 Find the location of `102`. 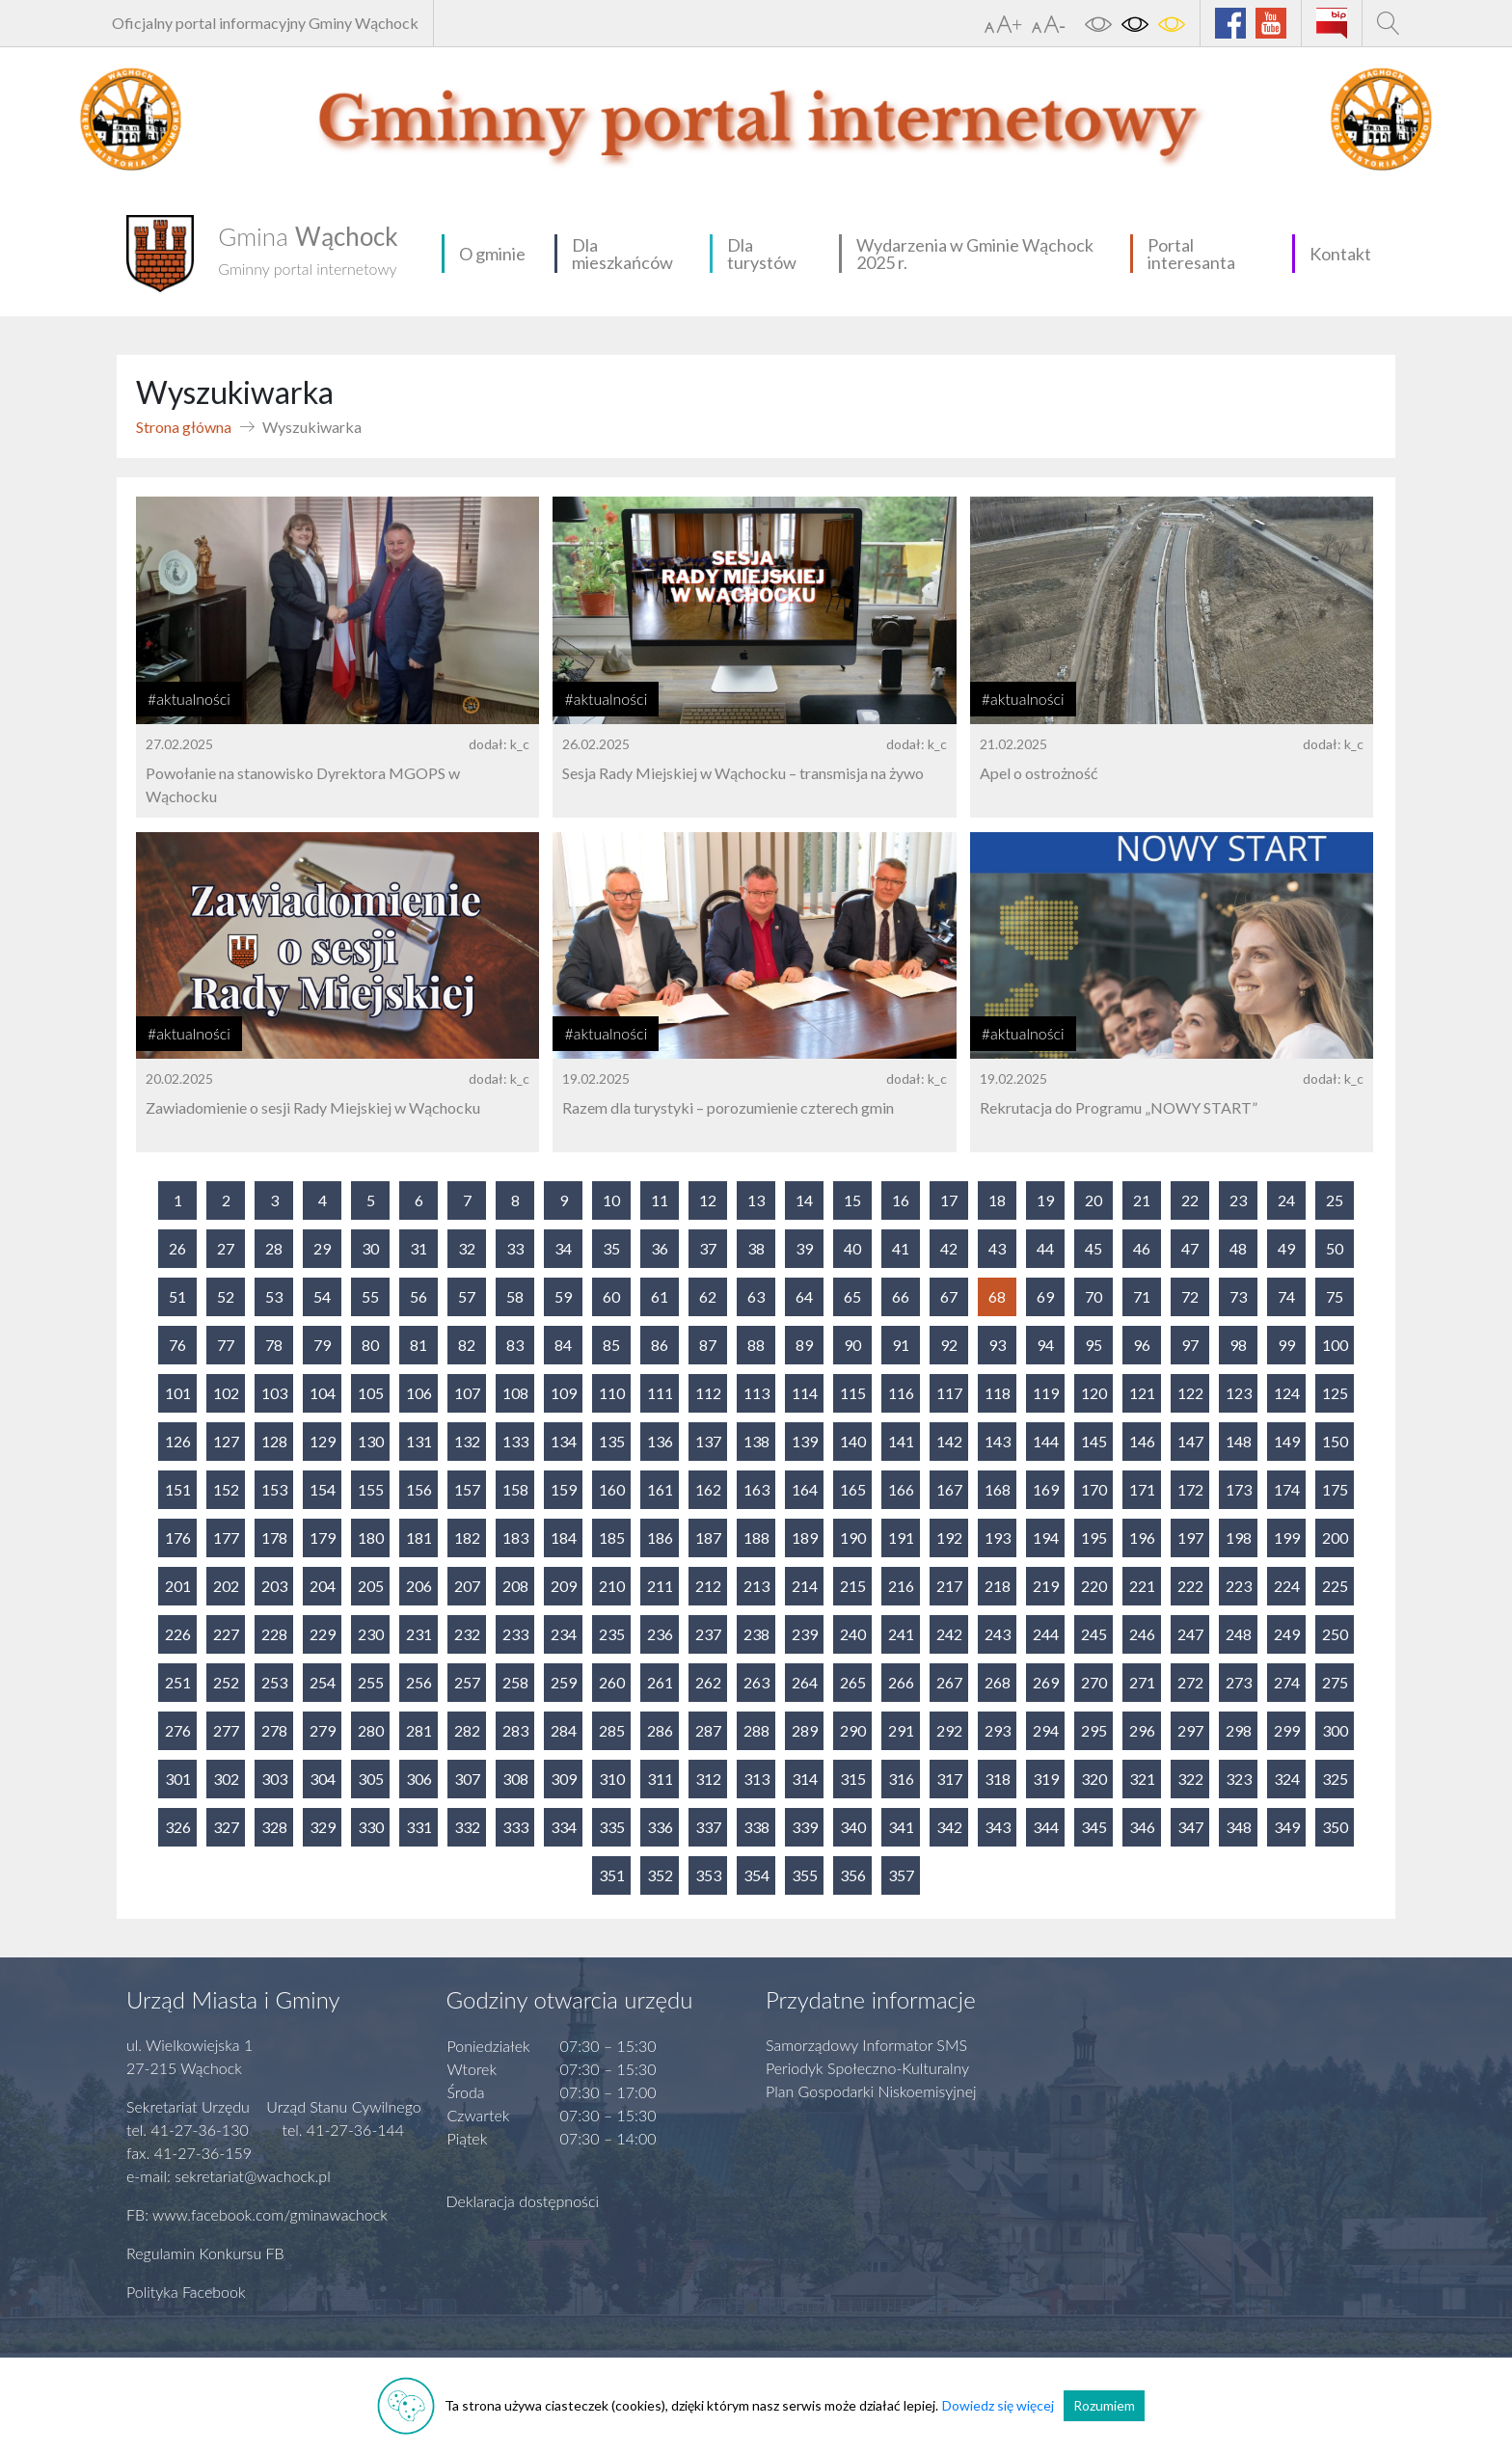

102 is located at coordinates (226, 1393).